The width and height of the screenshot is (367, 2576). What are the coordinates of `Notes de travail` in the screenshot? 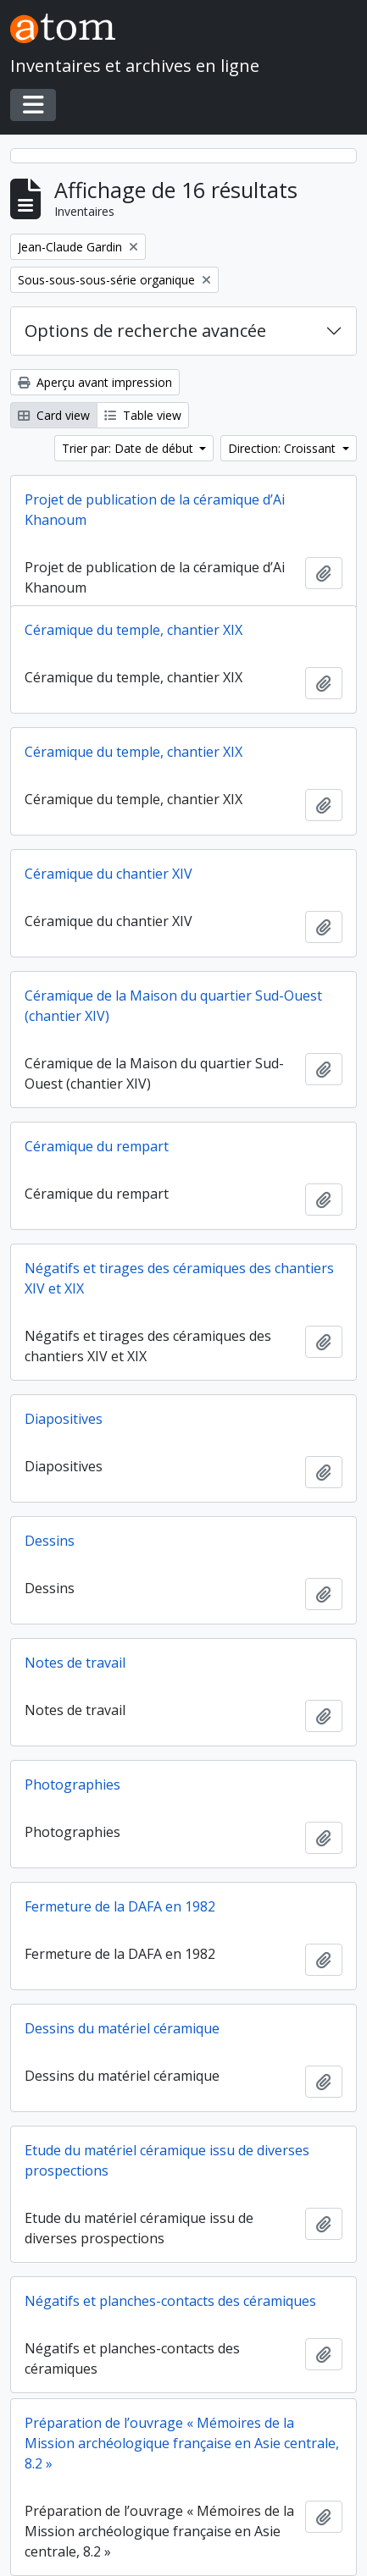 It's located at (75, 1662).